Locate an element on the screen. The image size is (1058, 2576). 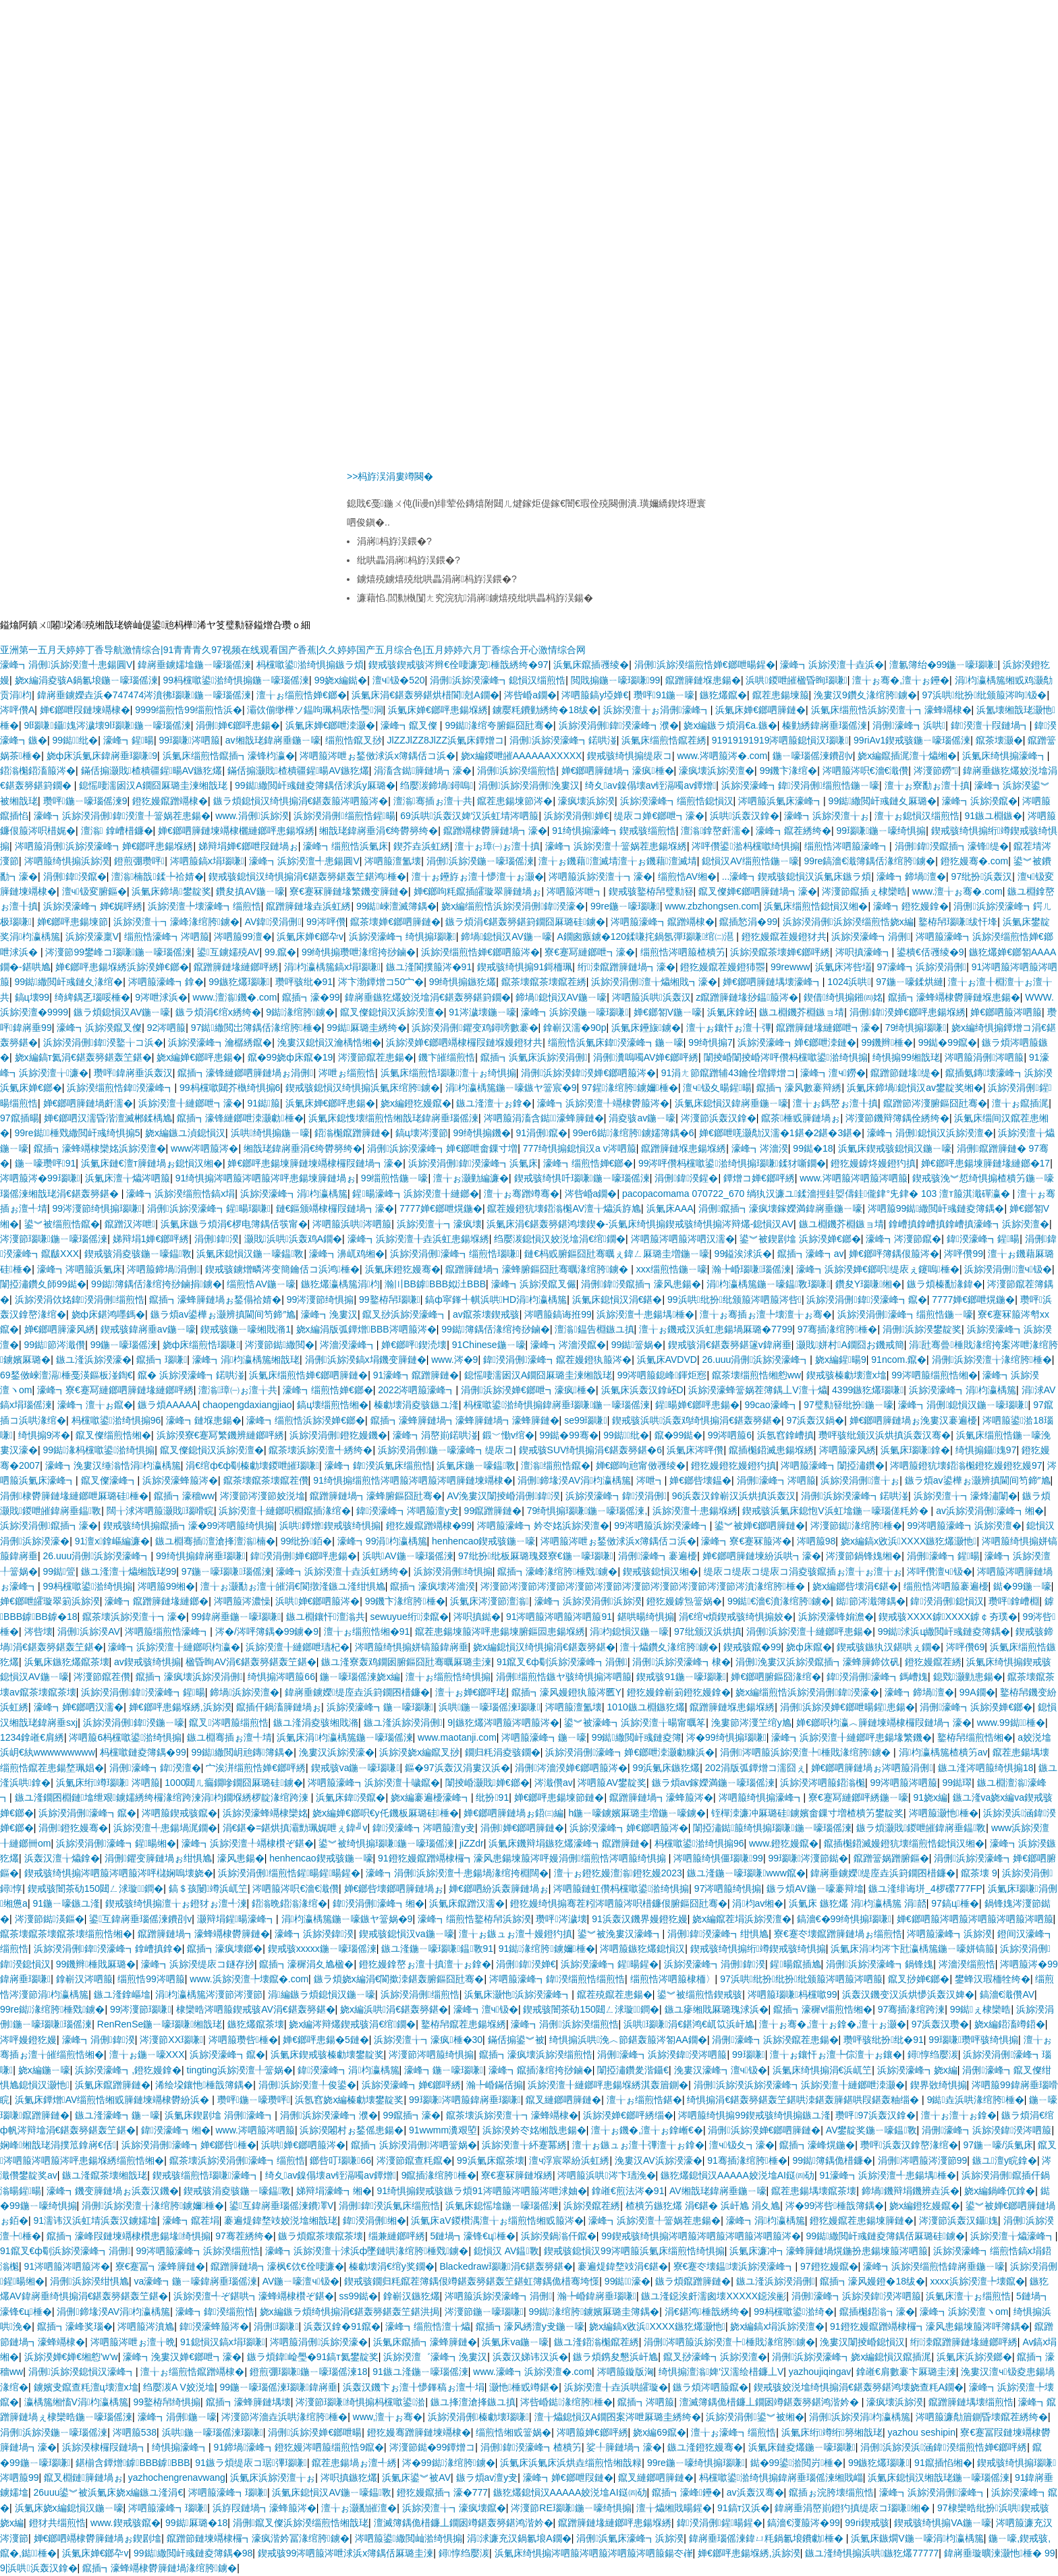
婵€鎯呯患鍚�5鏈� is located at coordinates (326, 2039).